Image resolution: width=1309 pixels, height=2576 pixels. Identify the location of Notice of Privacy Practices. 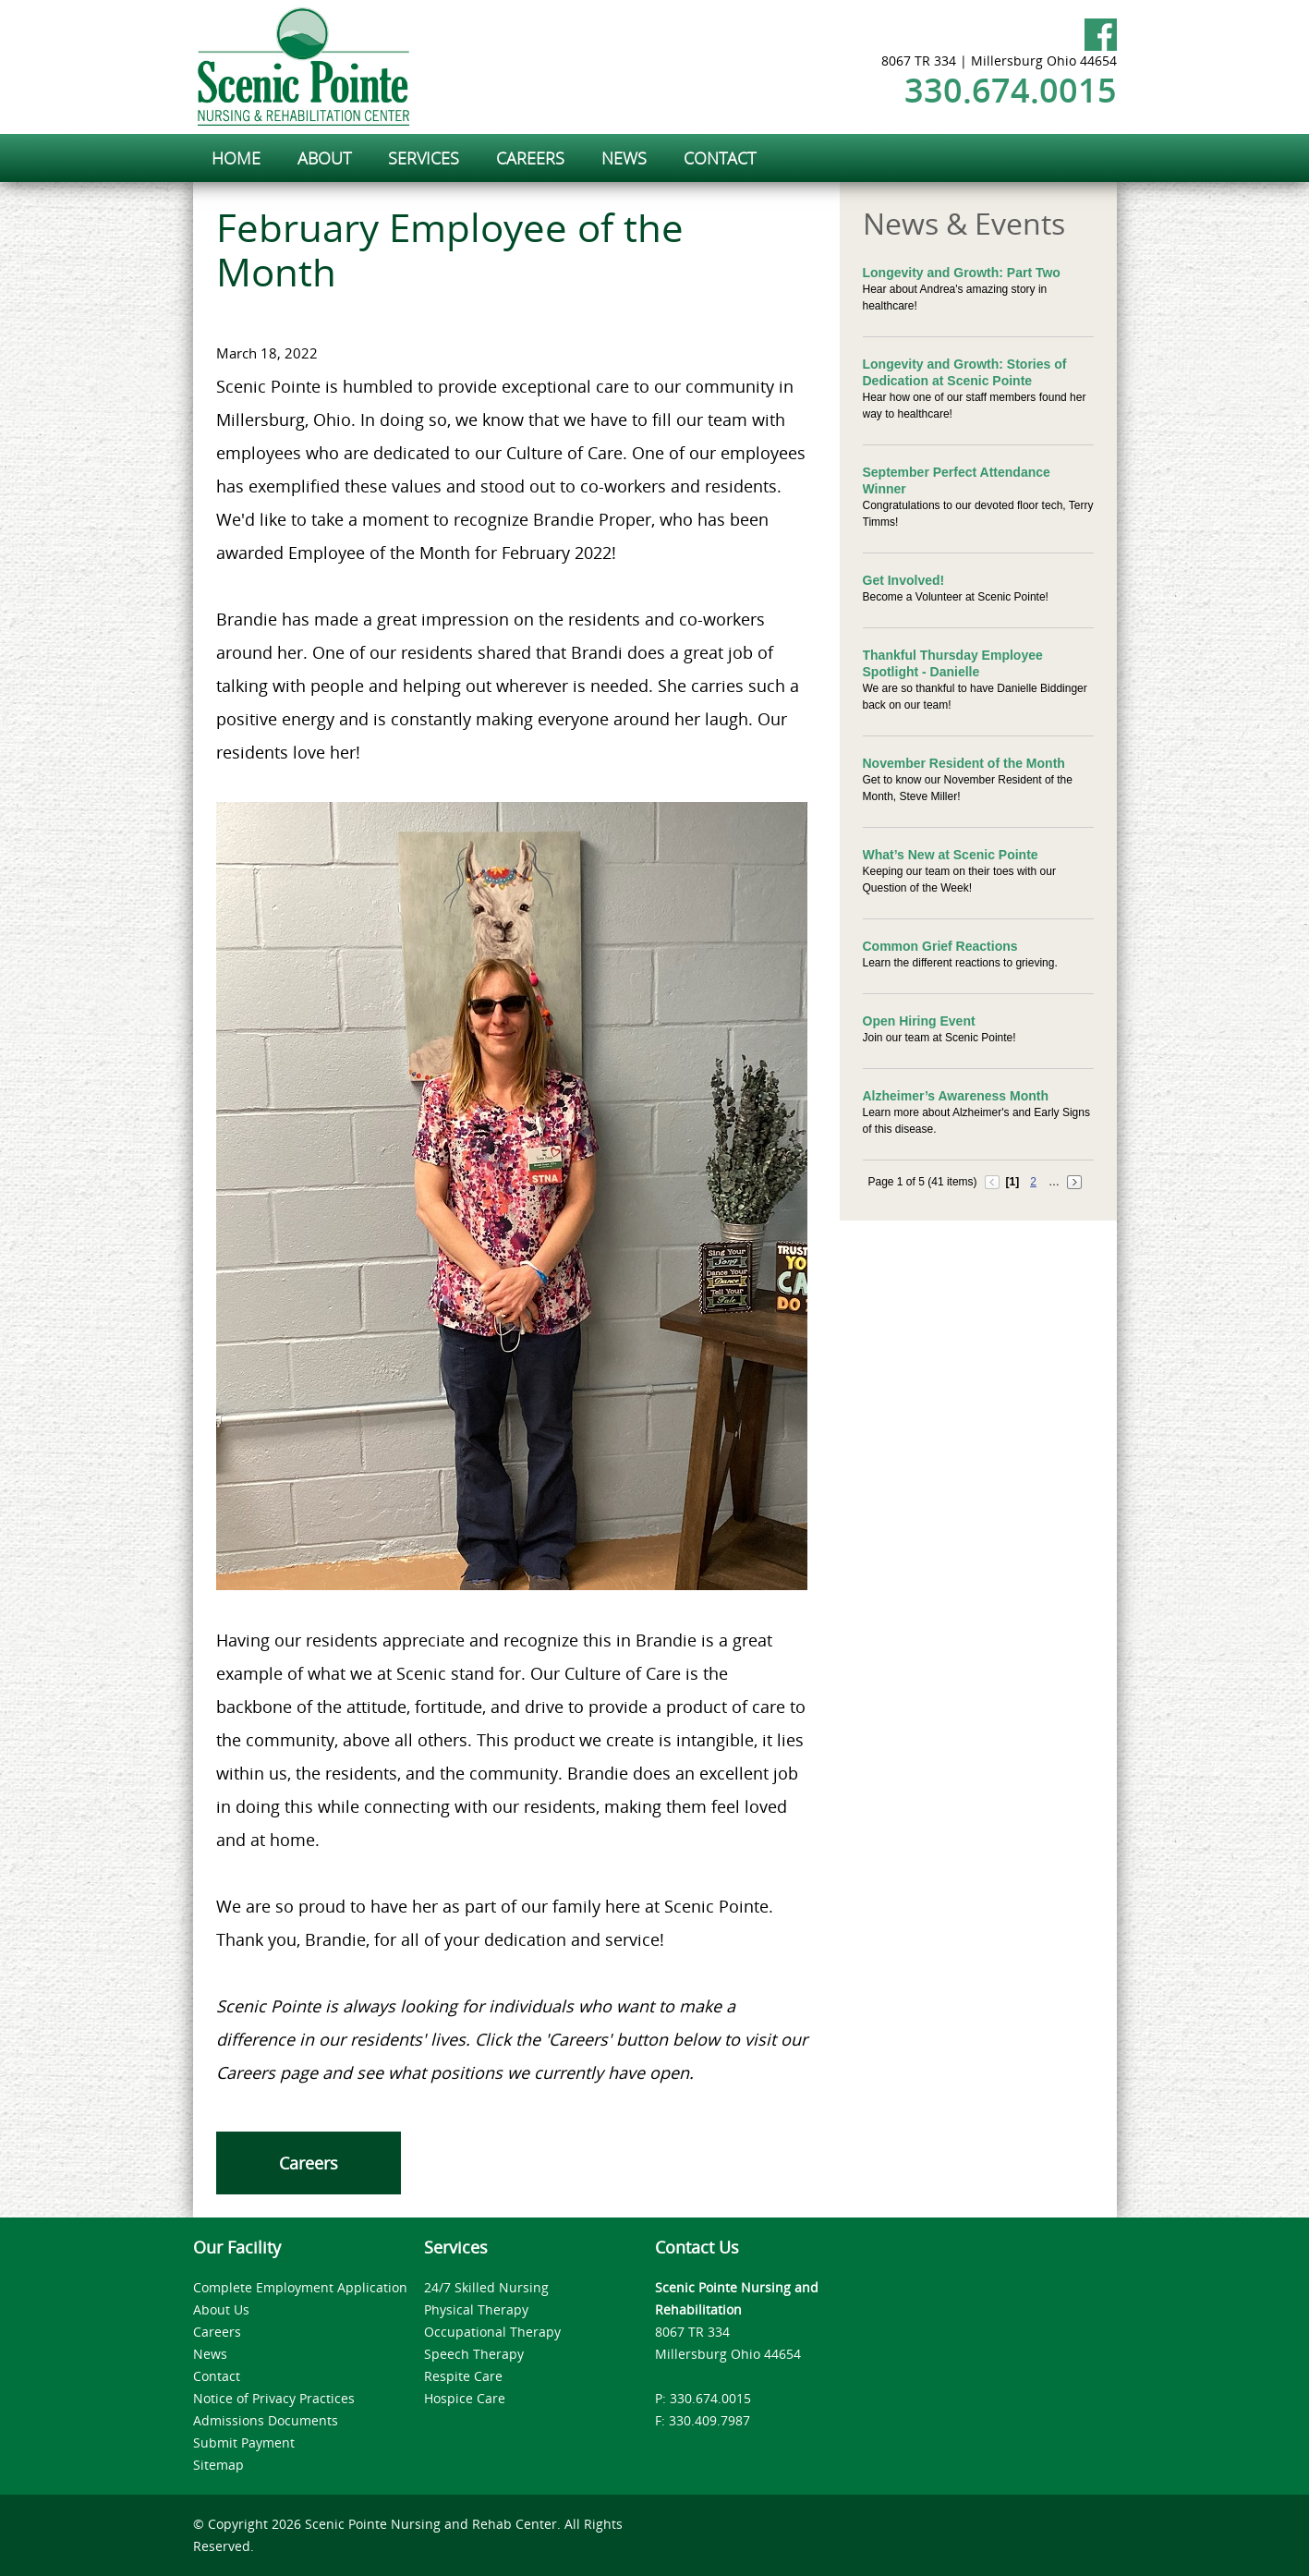
(274, 2398).